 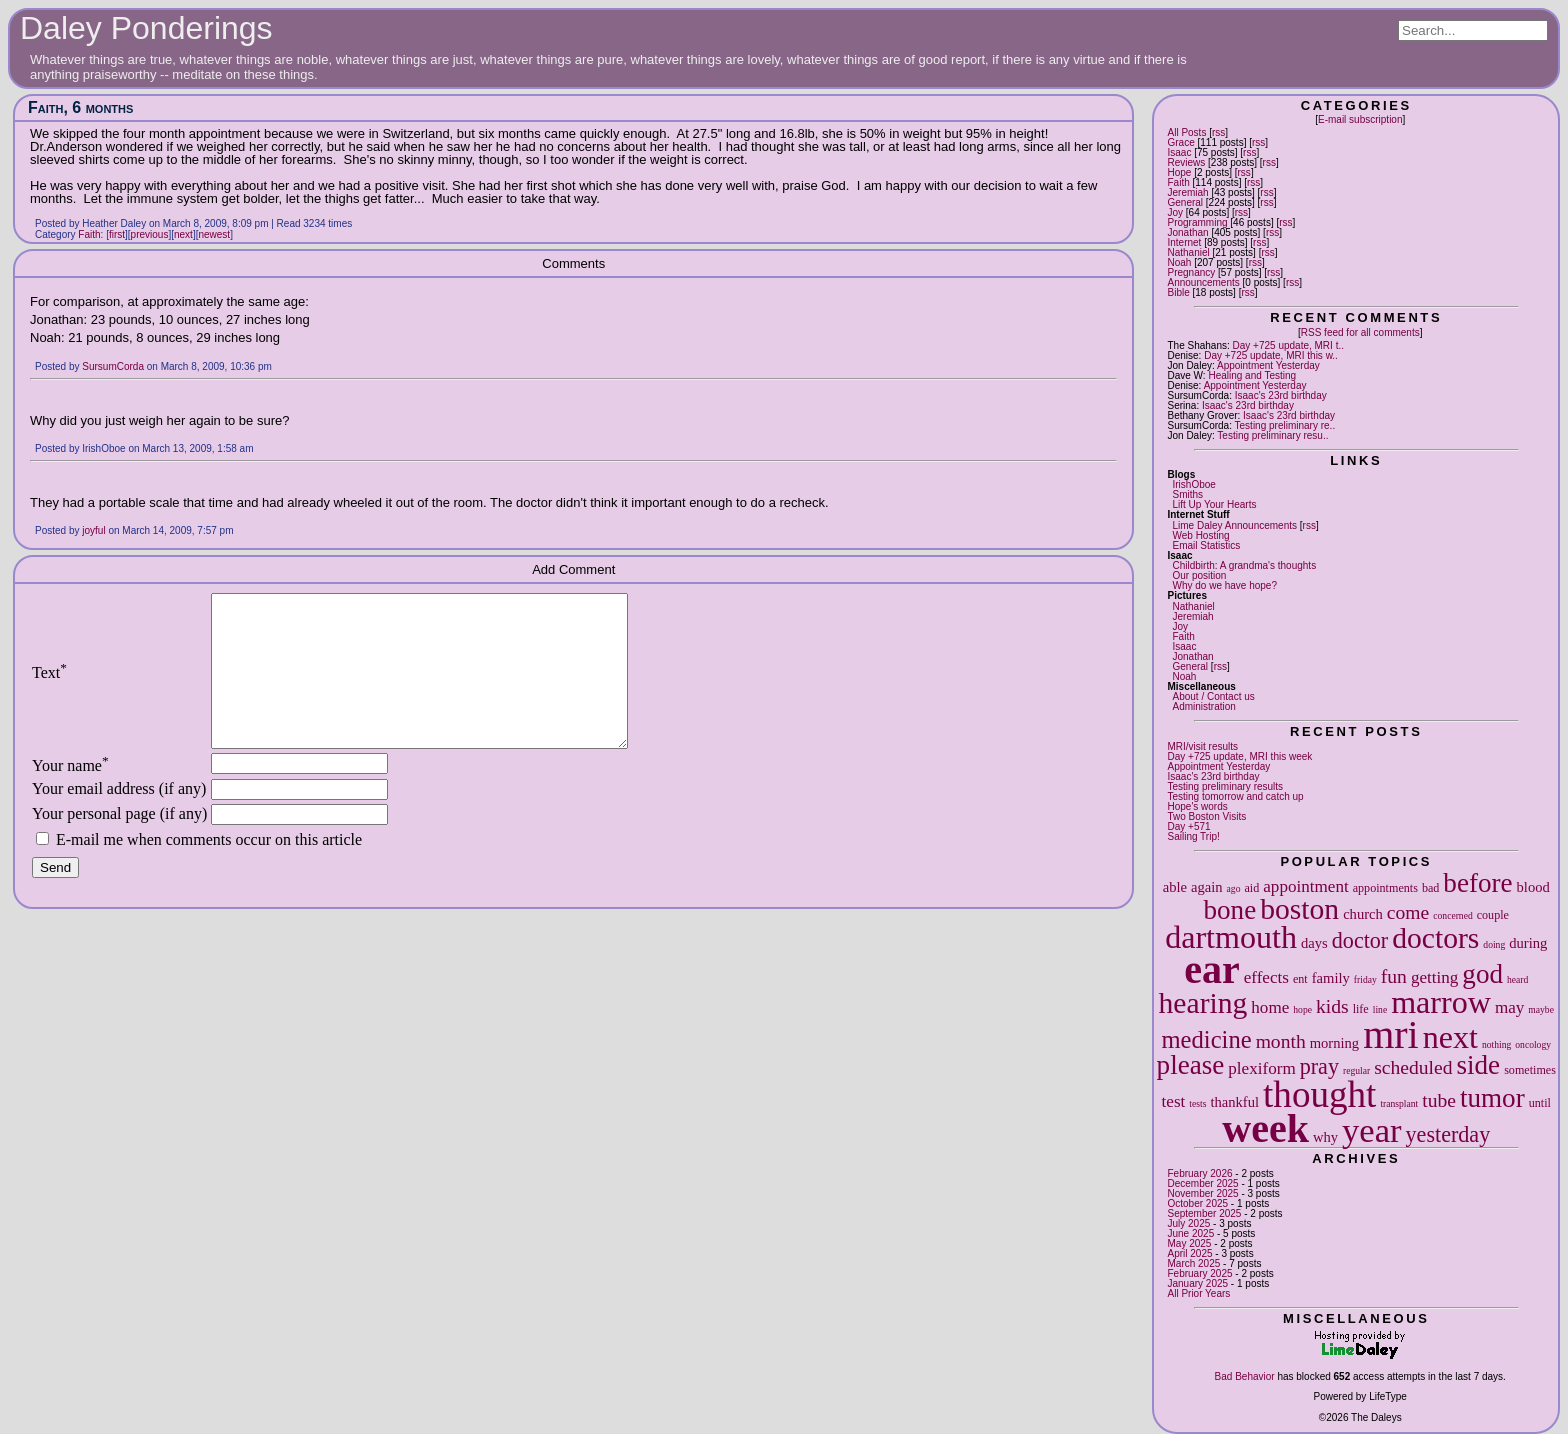 What do you see at coordinates (1372, 1130) in the screenshot?
I see `year` at bounding box center [1372, 1130].